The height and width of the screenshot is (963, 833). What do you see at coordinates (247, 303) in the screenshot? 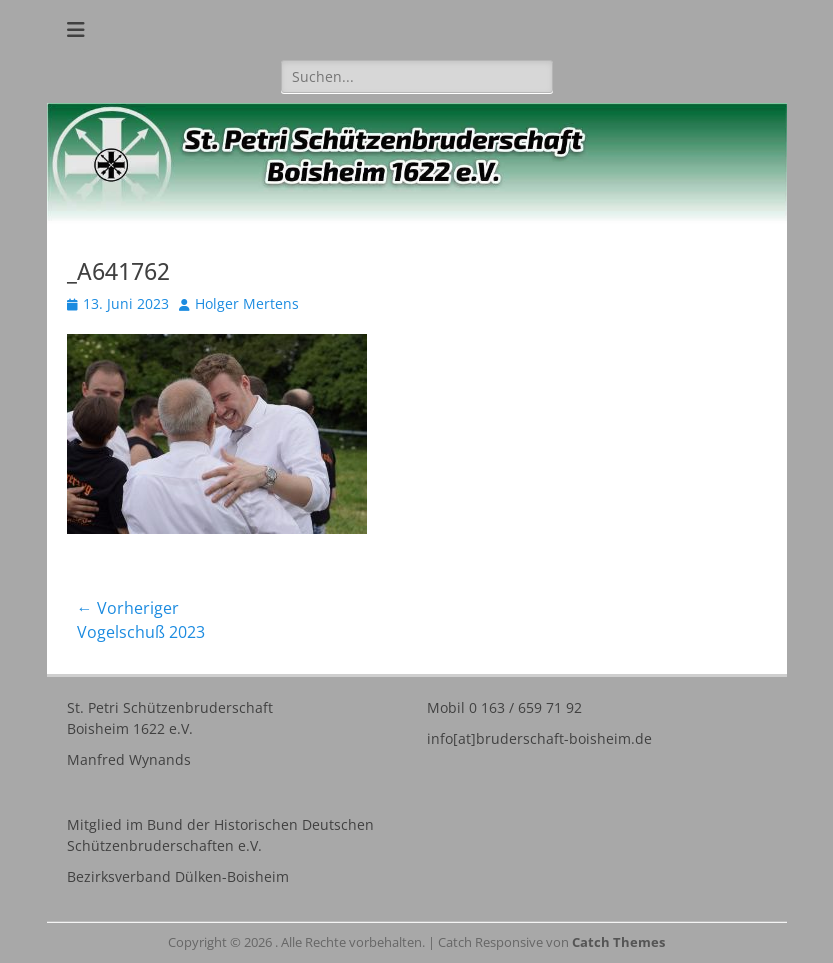
I see `Holger Mertens` at bounding box center [247, 303].